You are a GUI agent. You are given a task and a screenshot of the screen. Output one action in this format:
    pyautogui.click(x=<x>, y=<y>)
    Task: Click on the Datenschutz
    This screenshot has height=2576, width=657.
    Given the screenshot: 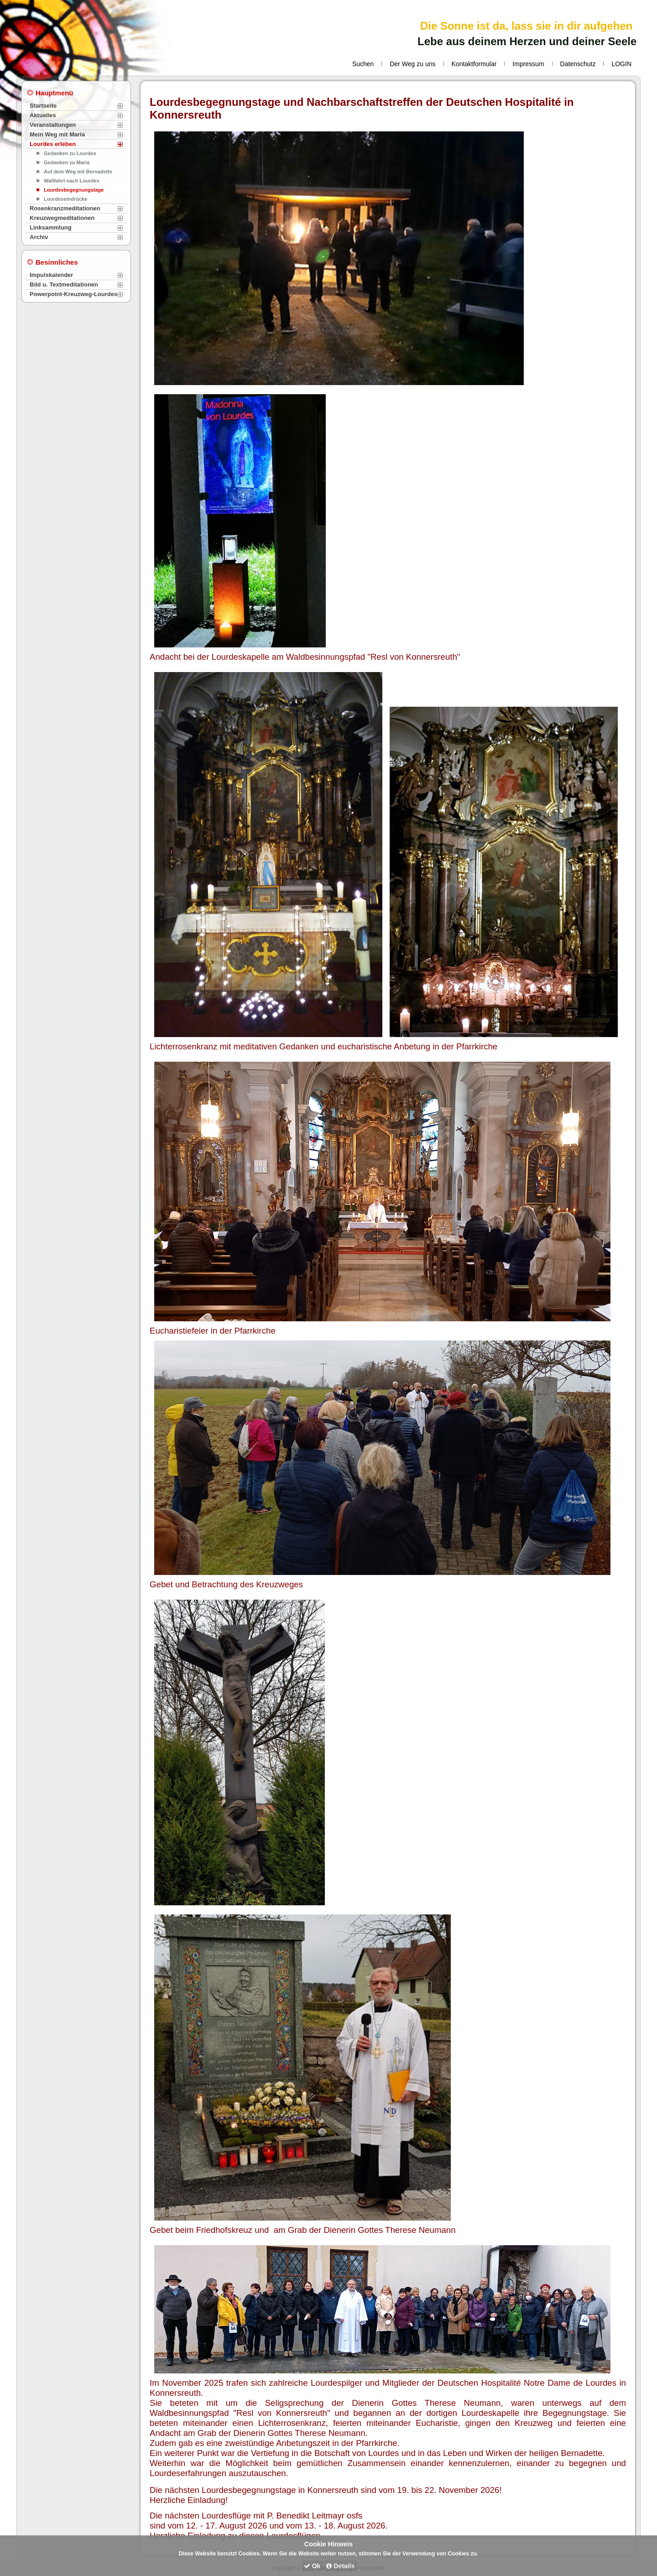 What is the action you would take?
    pyautogui.click(x=578, y=64)
    